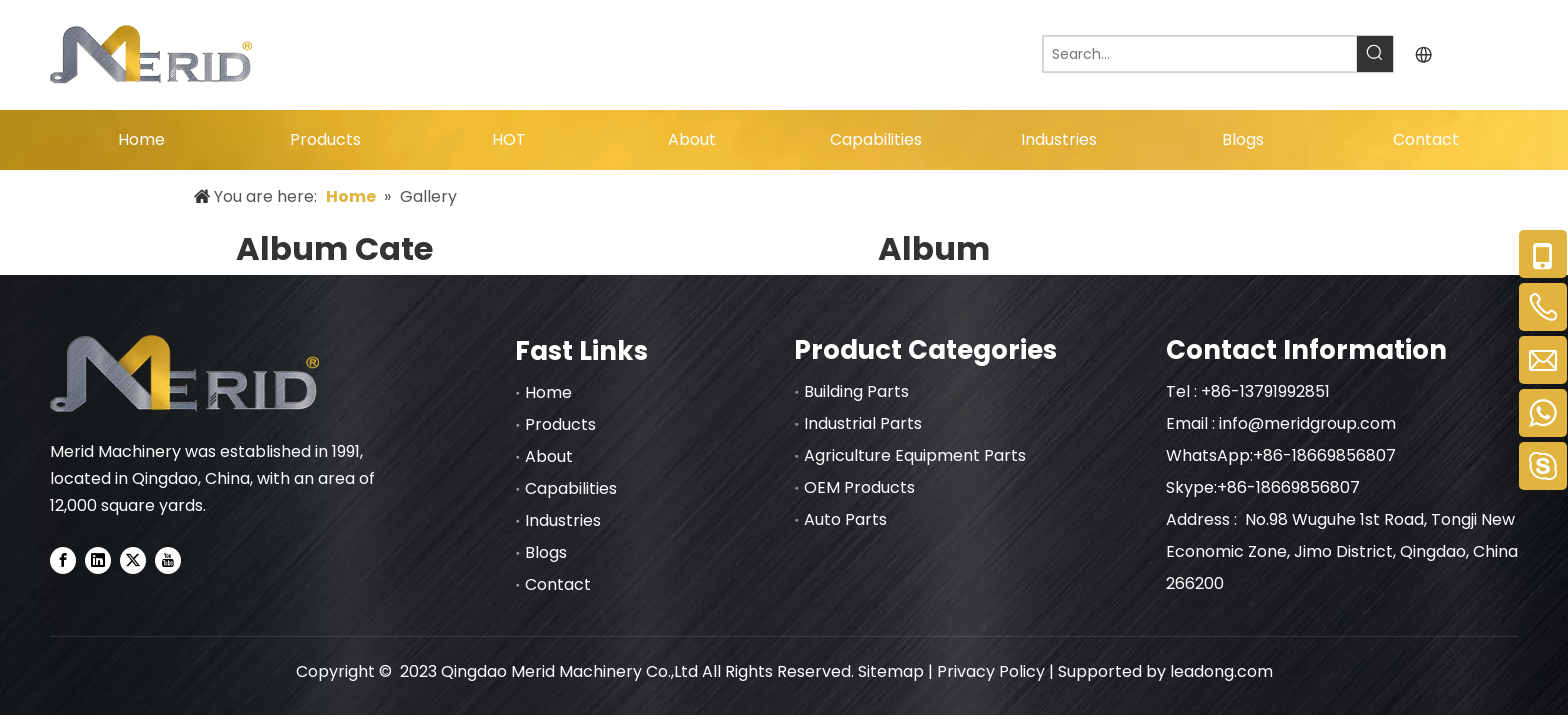 This screenshot has height=720, width=1568. I want to click on Sitemap, so click(891, 671).